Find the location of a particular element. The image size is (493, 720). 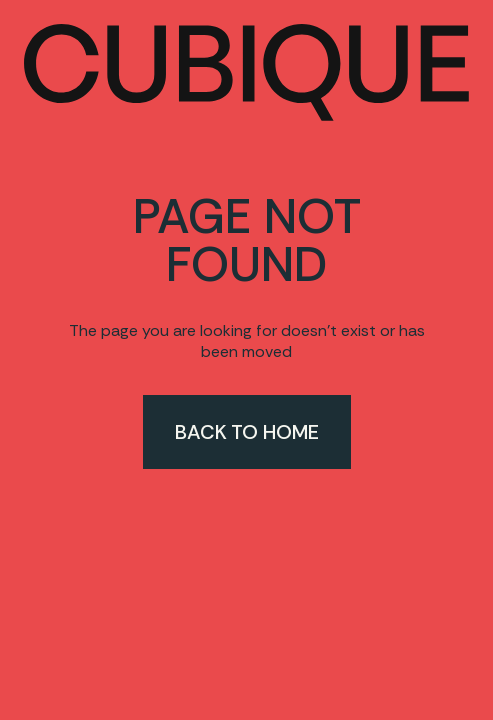

Back to home is located at coordinates (247, 432).